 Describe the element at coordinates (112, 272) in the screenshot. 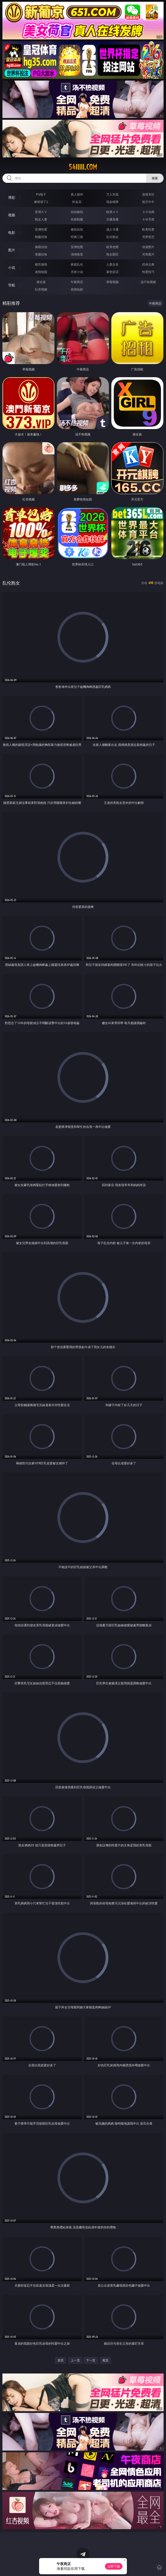

I see `黄色笑话` at that location.